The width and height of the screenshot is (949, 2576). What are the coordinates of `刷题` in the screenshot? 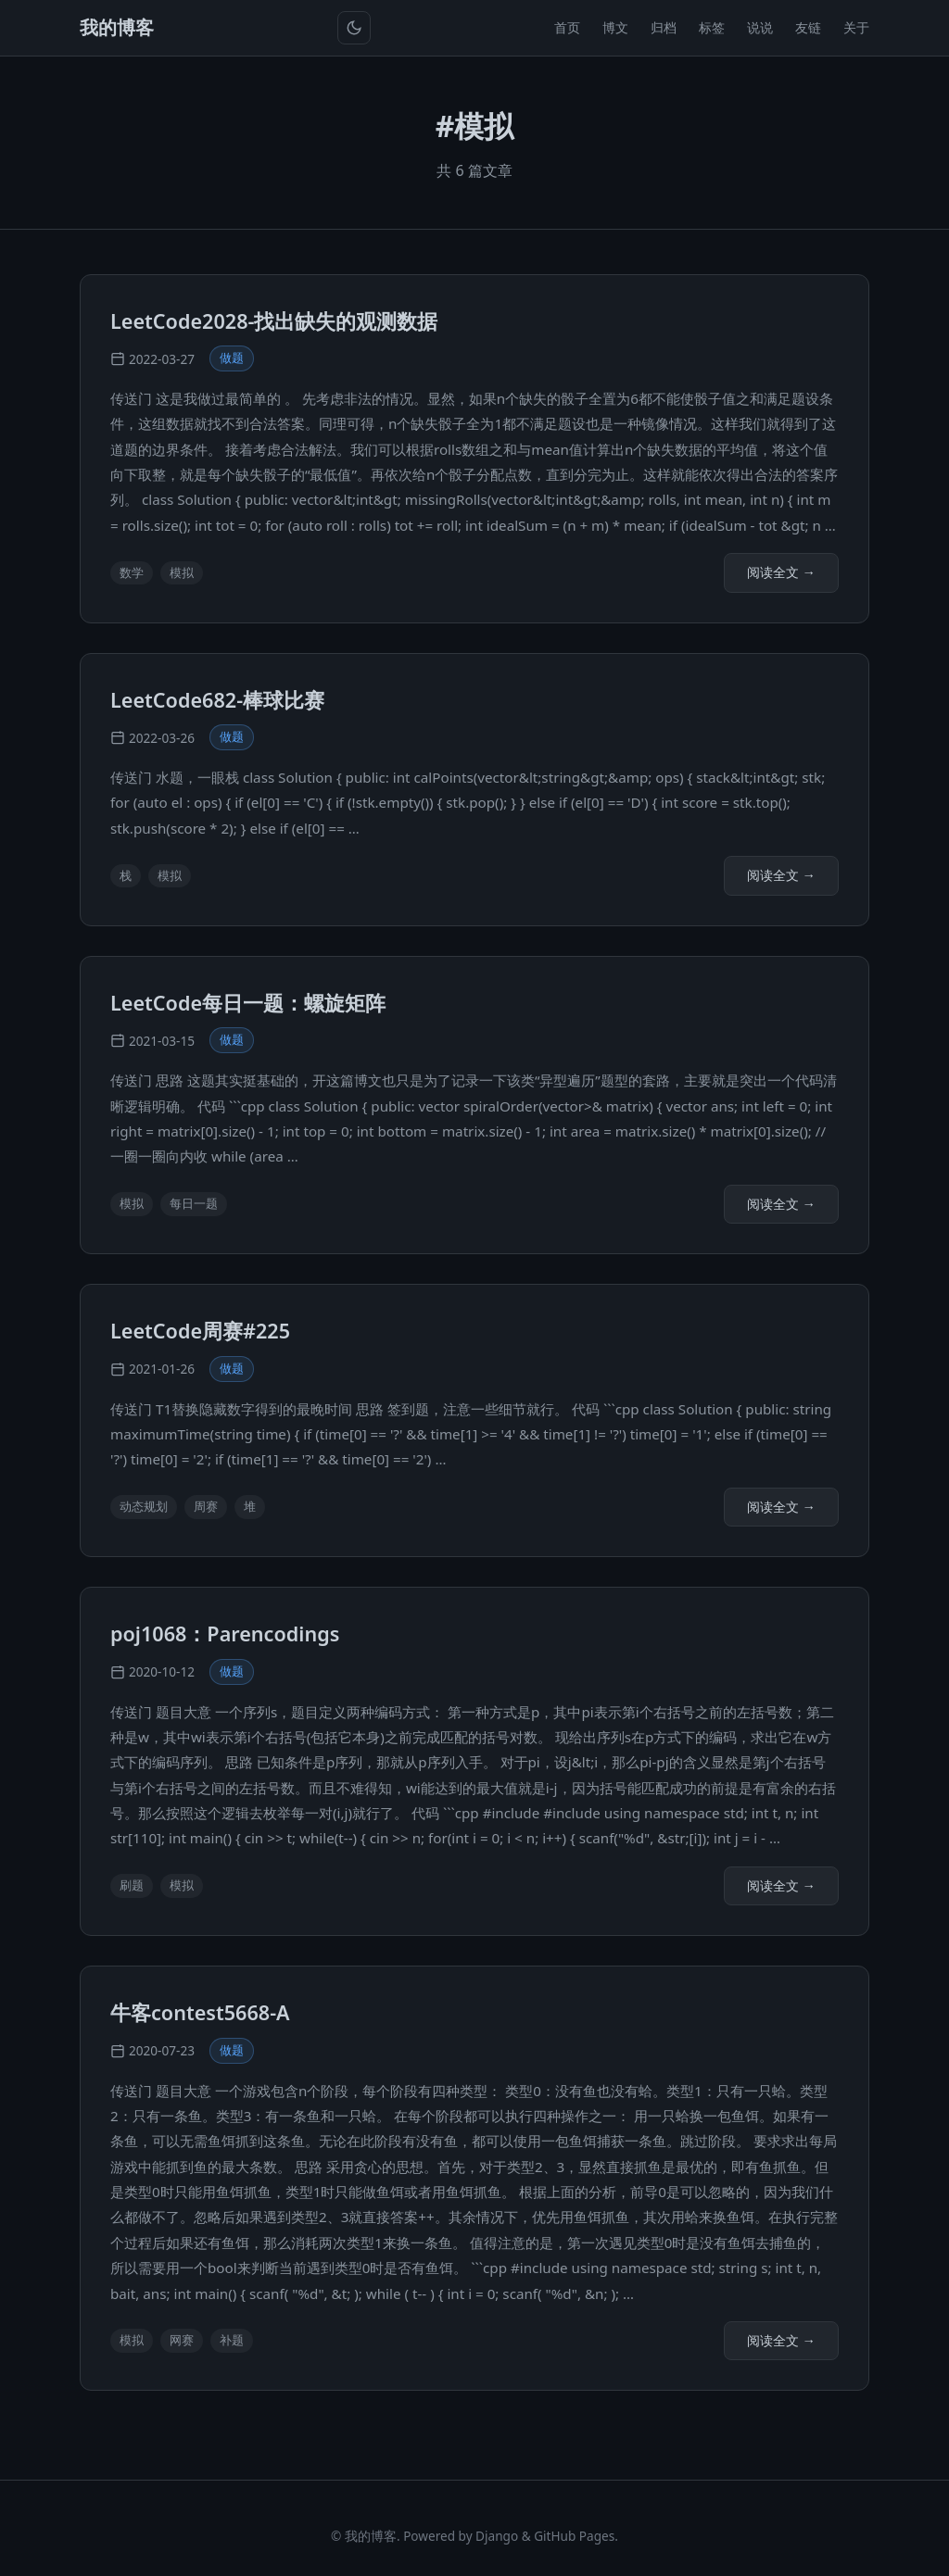 It's located at (132, 1885).